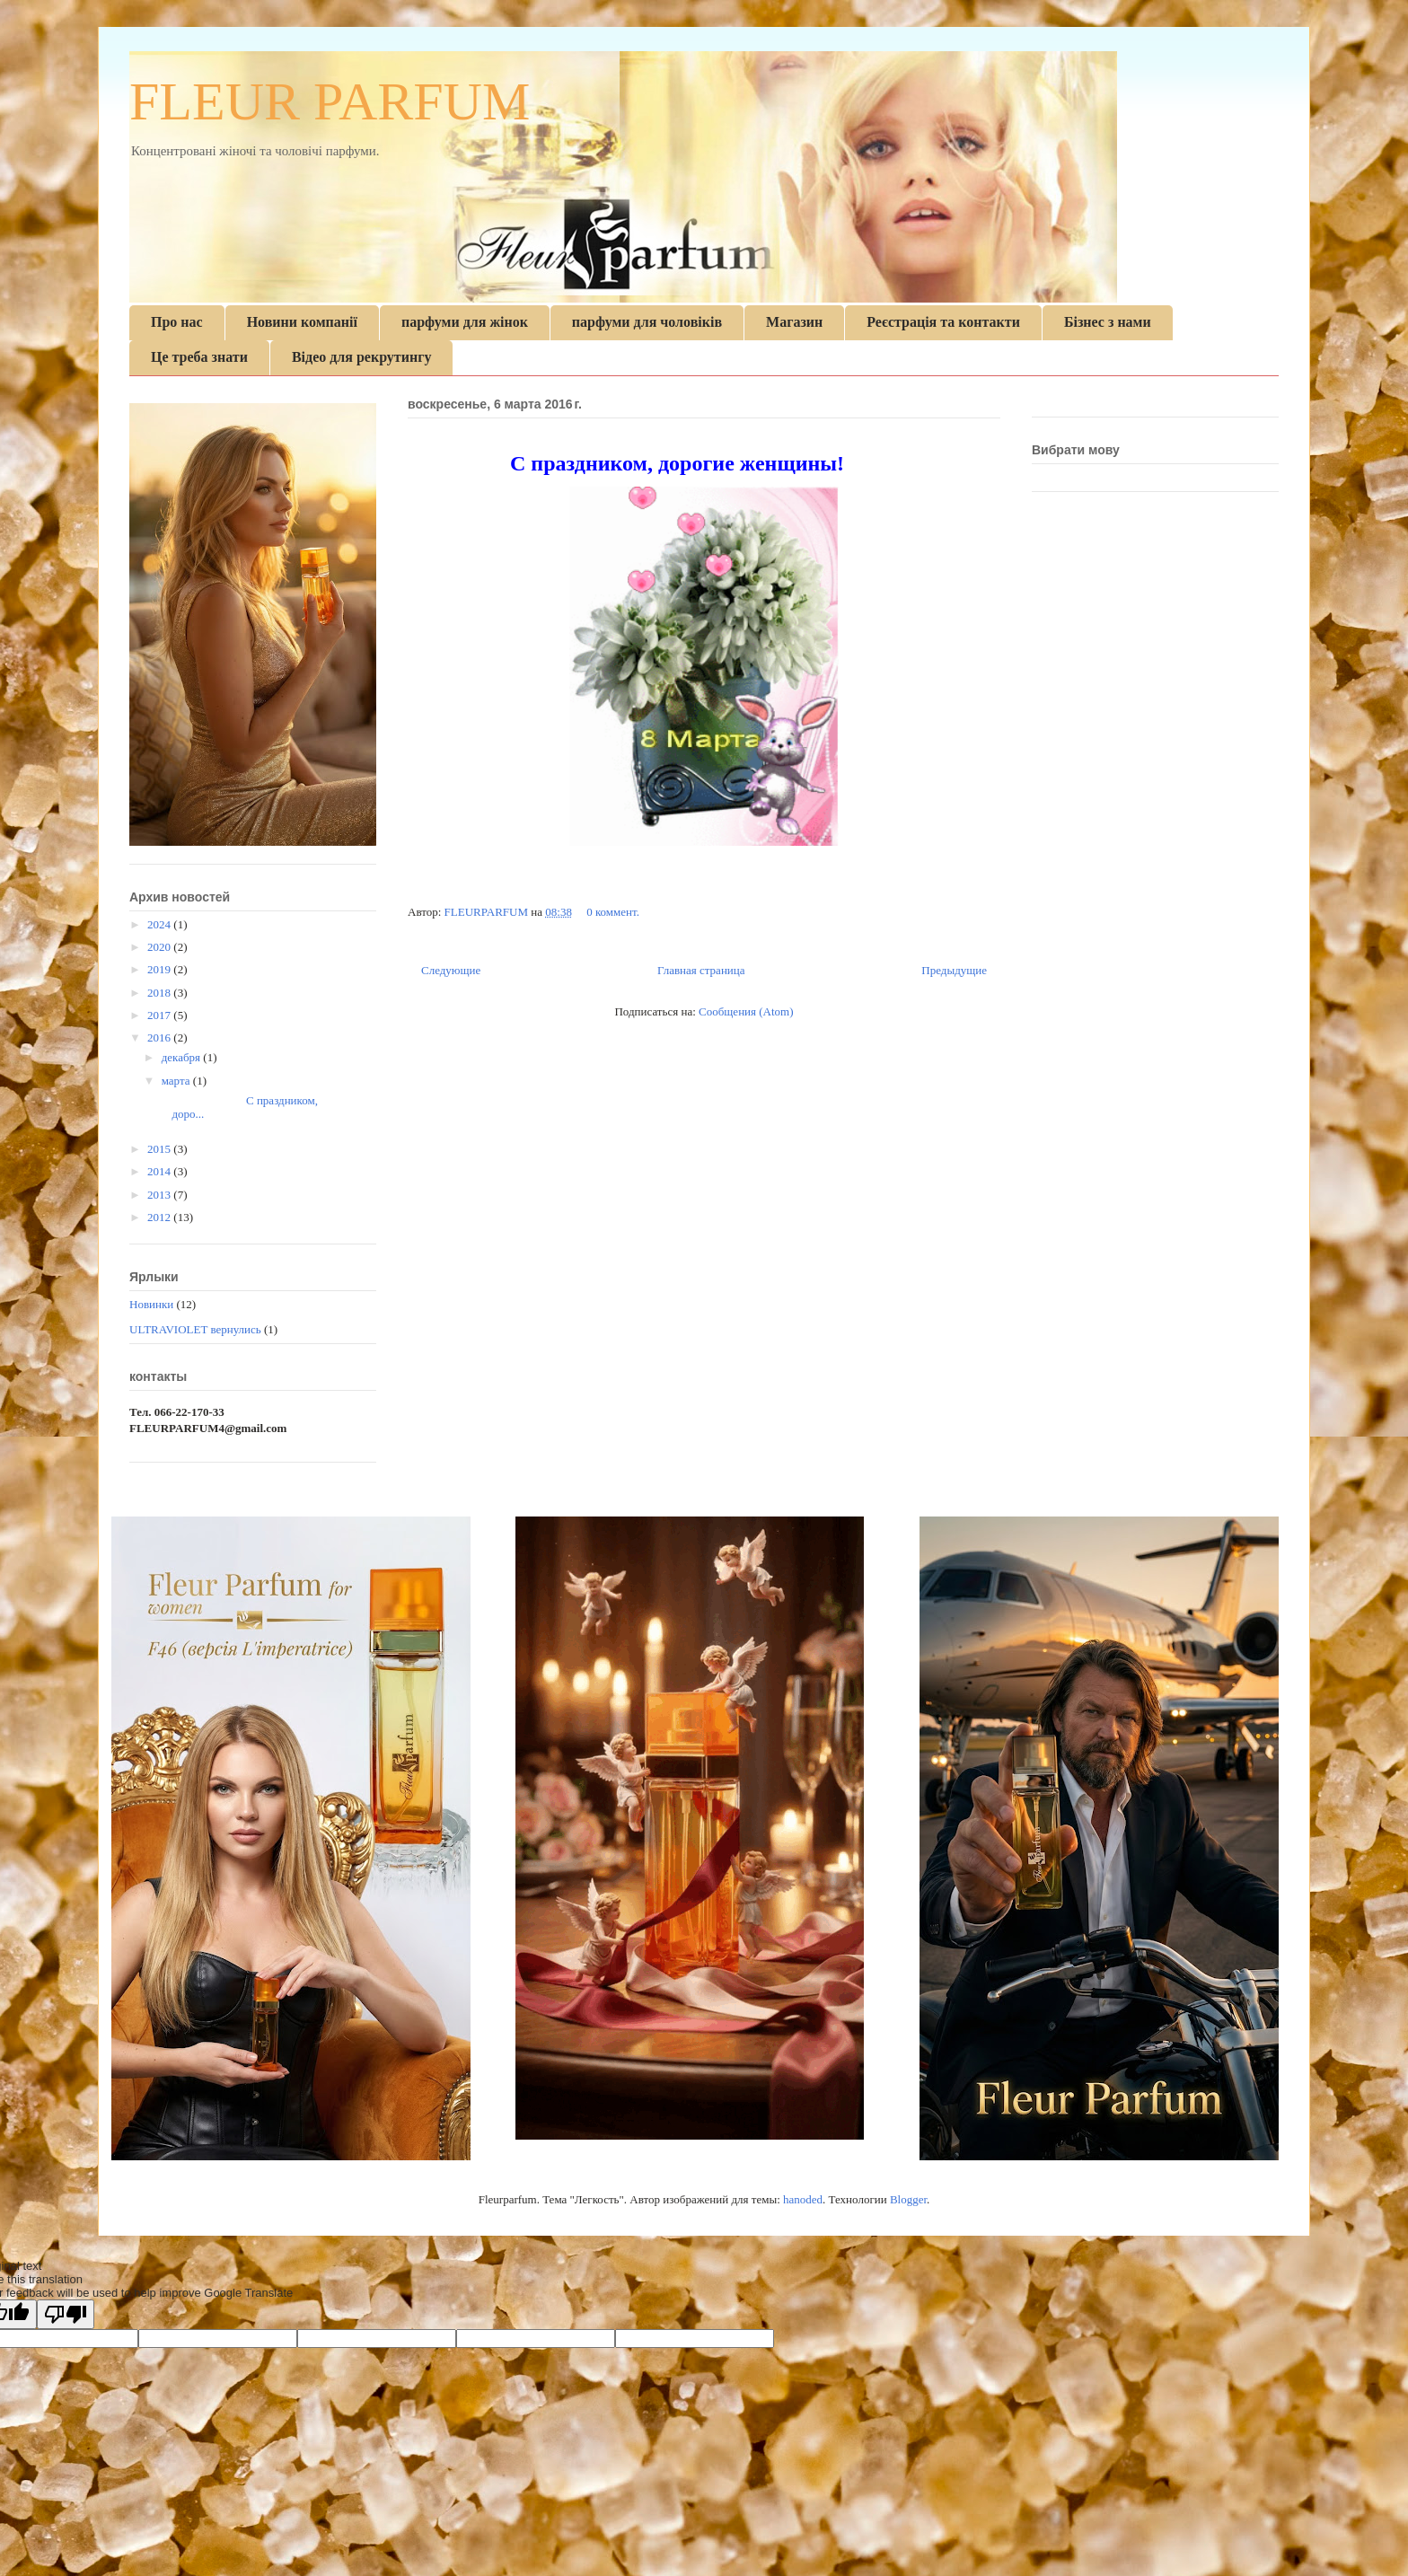  What do you see at coordinates (160, 1194) in the screenshot?
I see `2013` at bounding box center [160, 1194].